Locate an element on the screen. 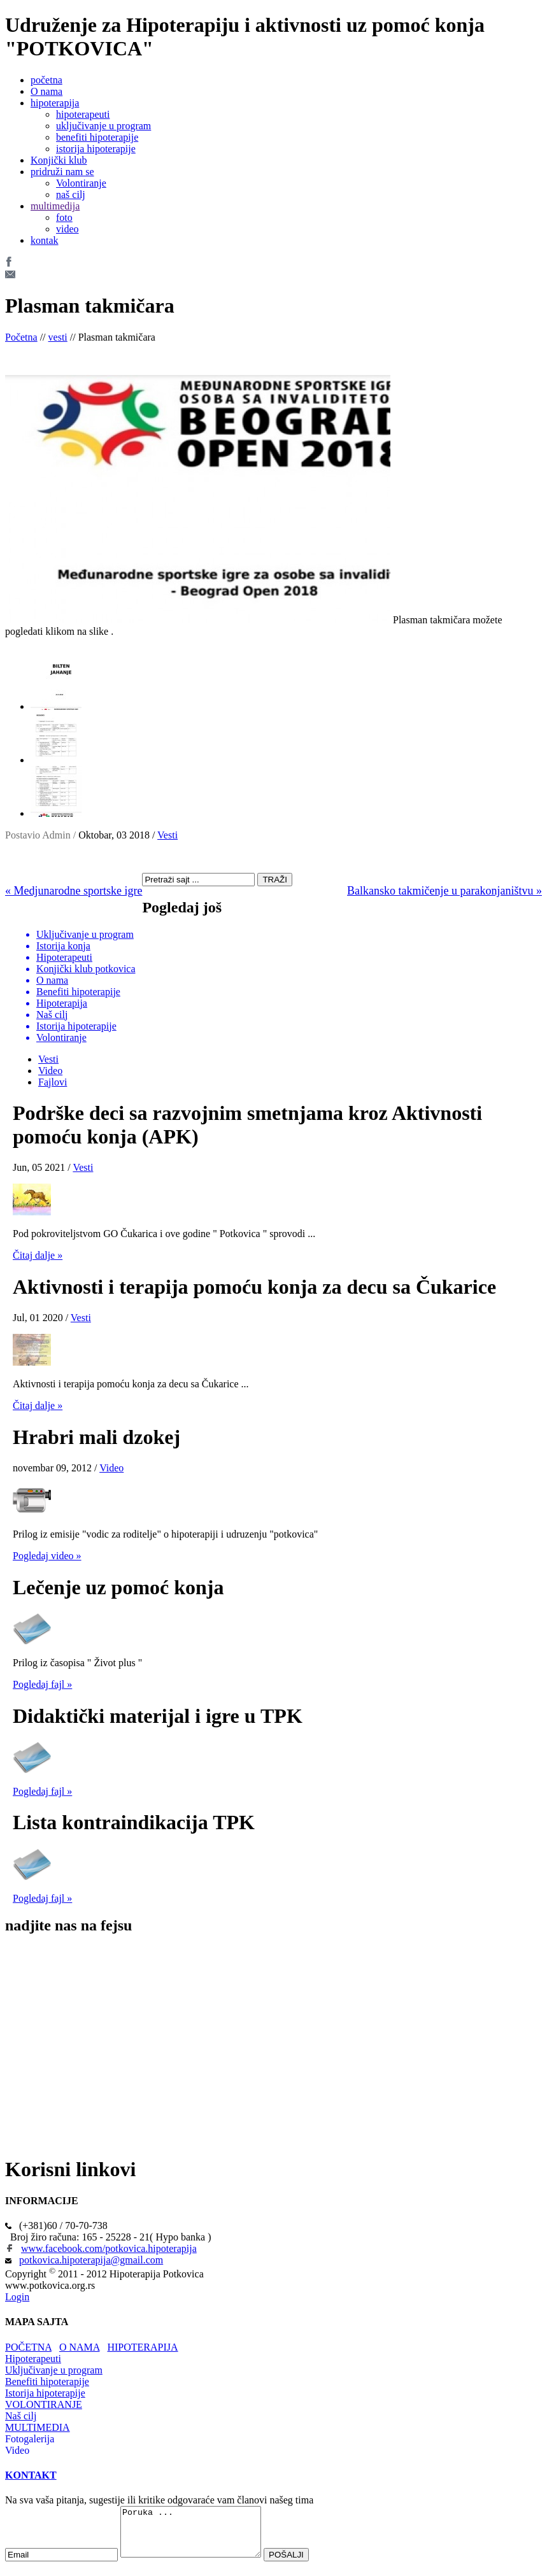 This screenshot has height=2576, width=547. Balkansko takmičenje u parakonjaništvu » is located at coordinates (444, 890).